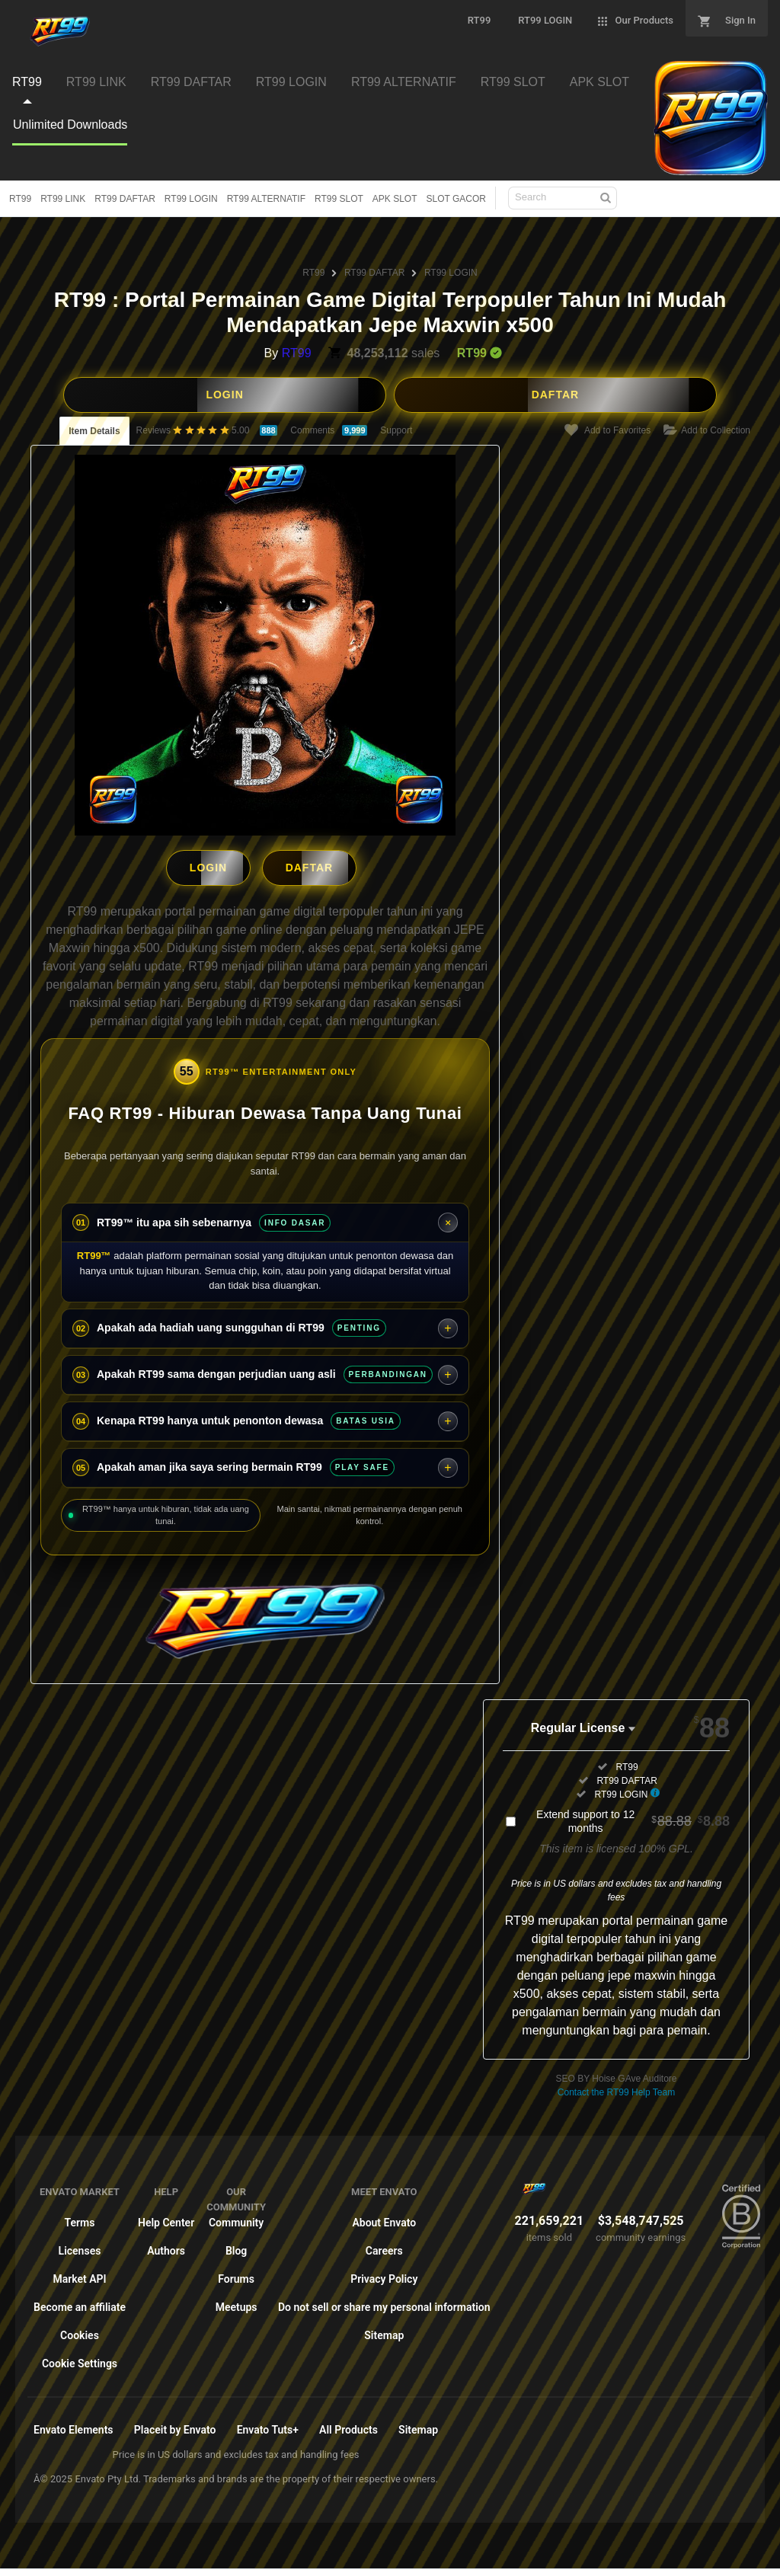  What do you see at coordinates (166, 2218) in the screenshot?
I see `Help Center` at bounding box center [166, 2218].